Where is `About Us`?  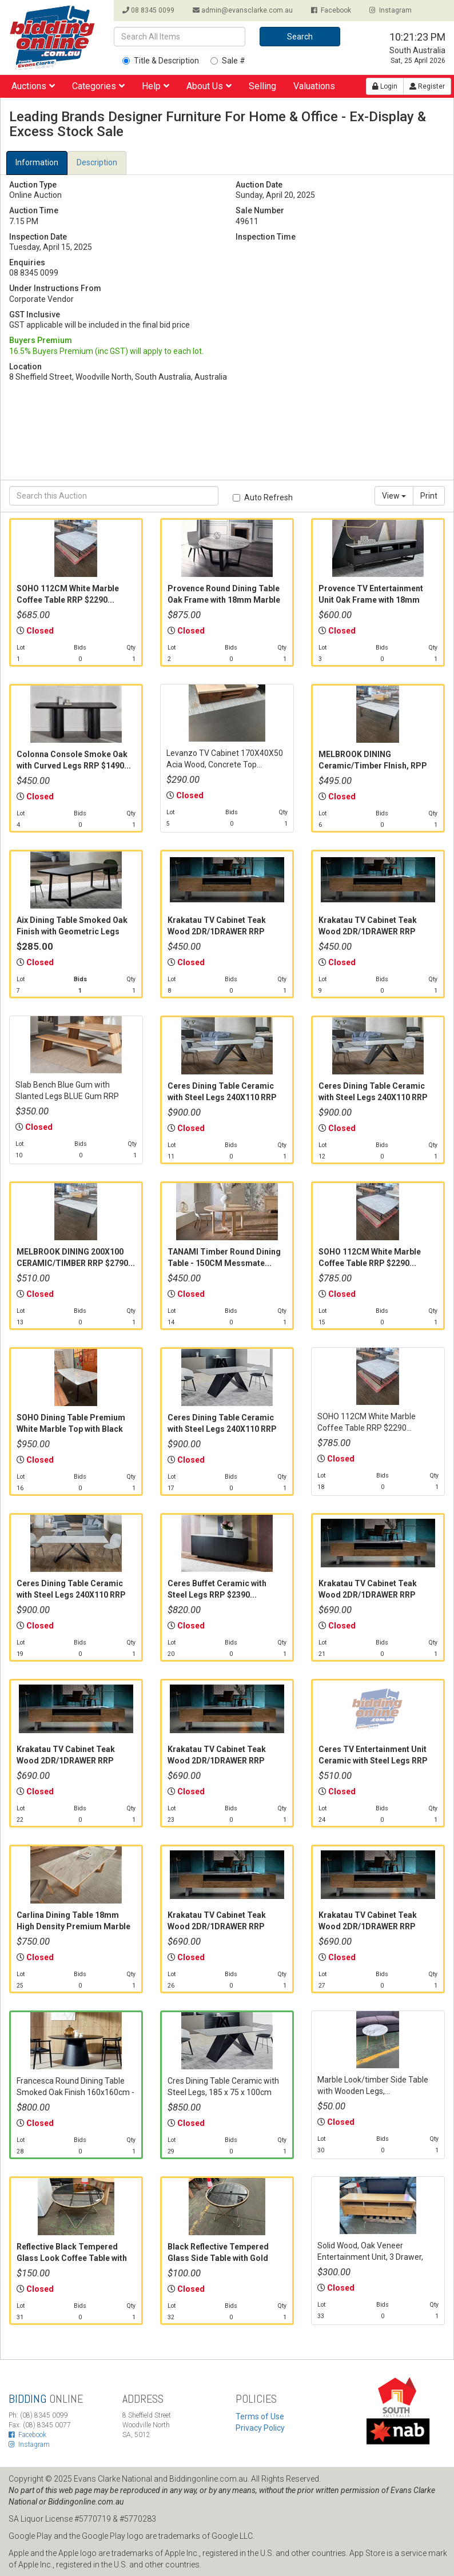 About Us is located at coordinates (209, 86).